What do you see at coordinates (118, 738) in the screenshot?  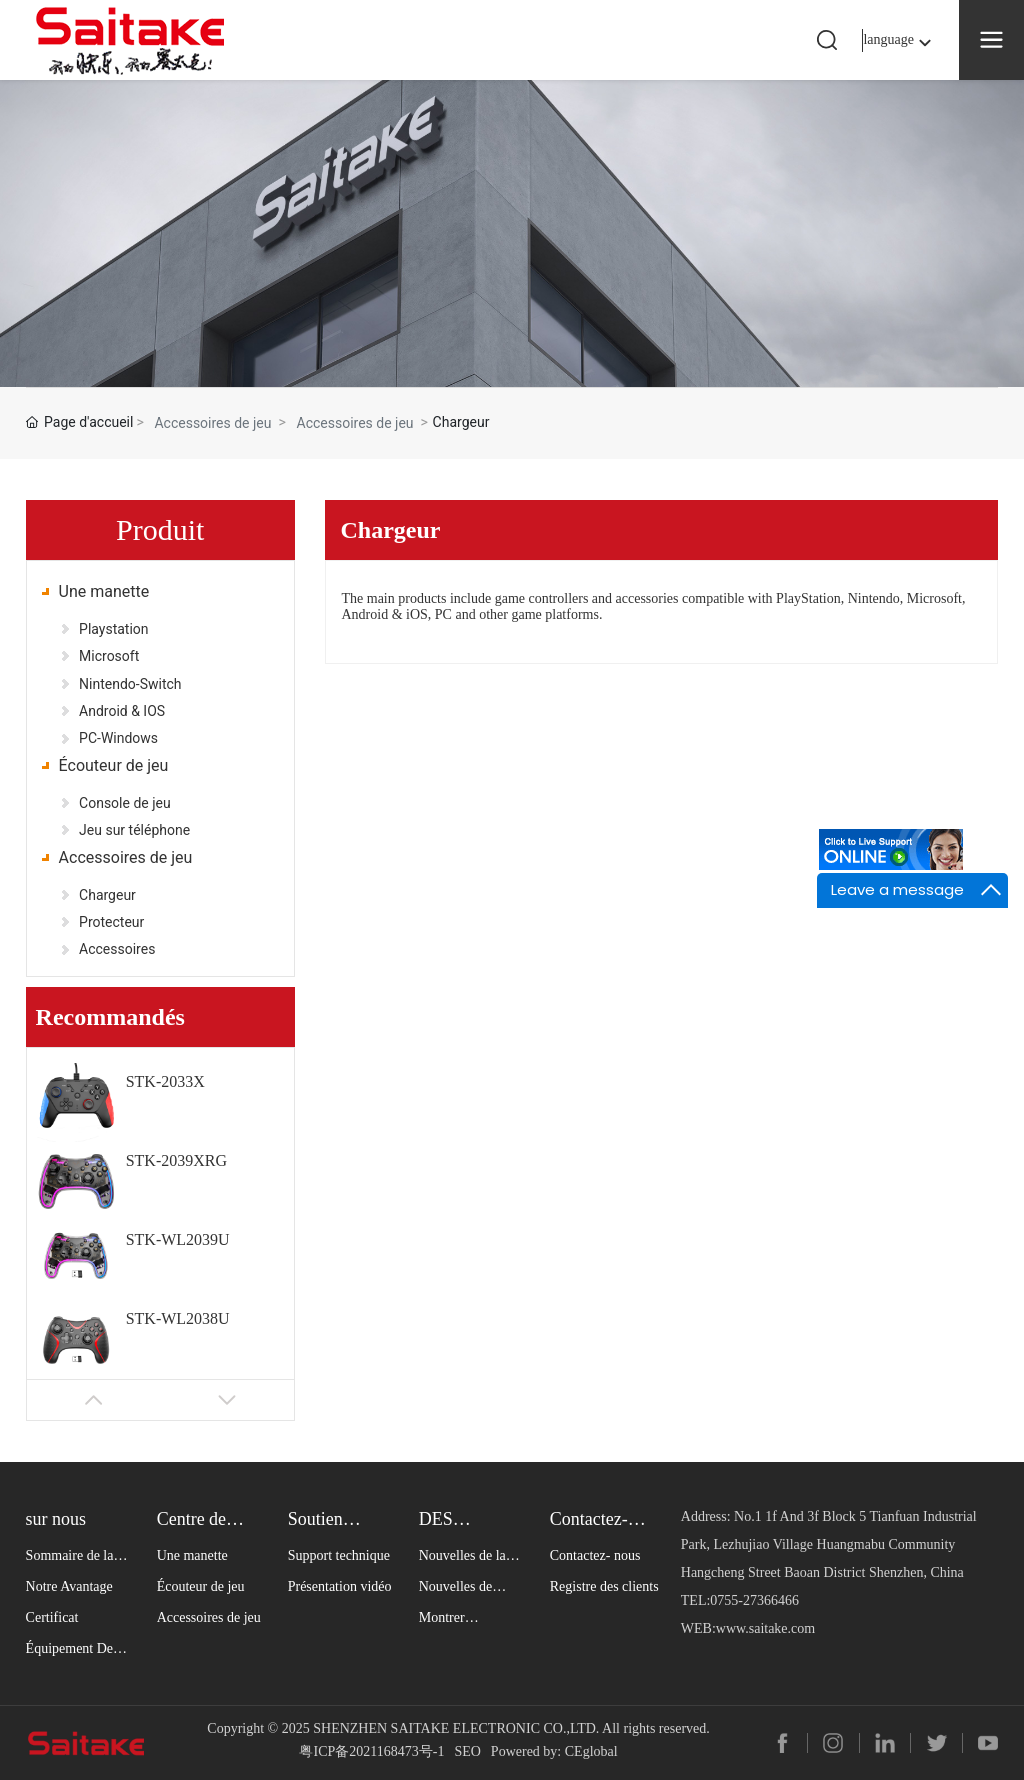 I see `PC-Windows` at bounding box center [118, 738].